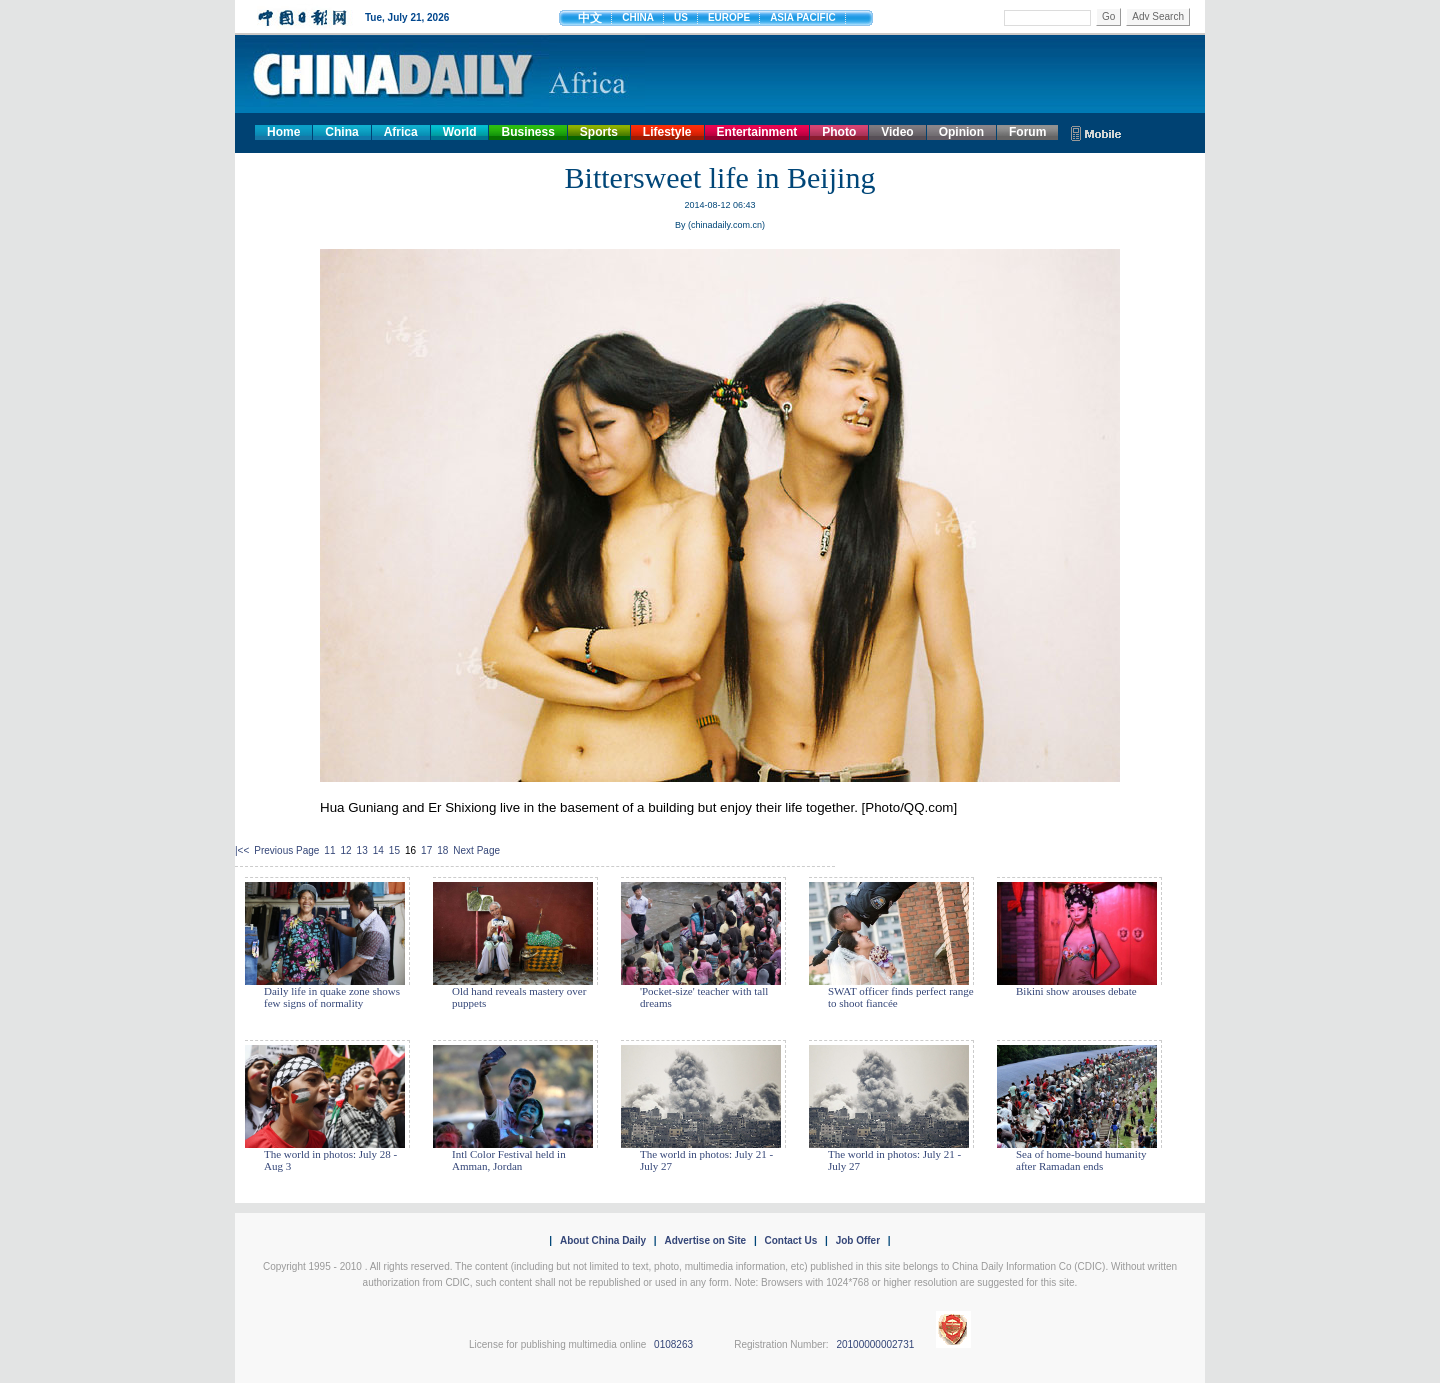 Image resolution: width=1440 pixels, height=1383 pixels. I want to click on Adv Search, so click(1158, 16).